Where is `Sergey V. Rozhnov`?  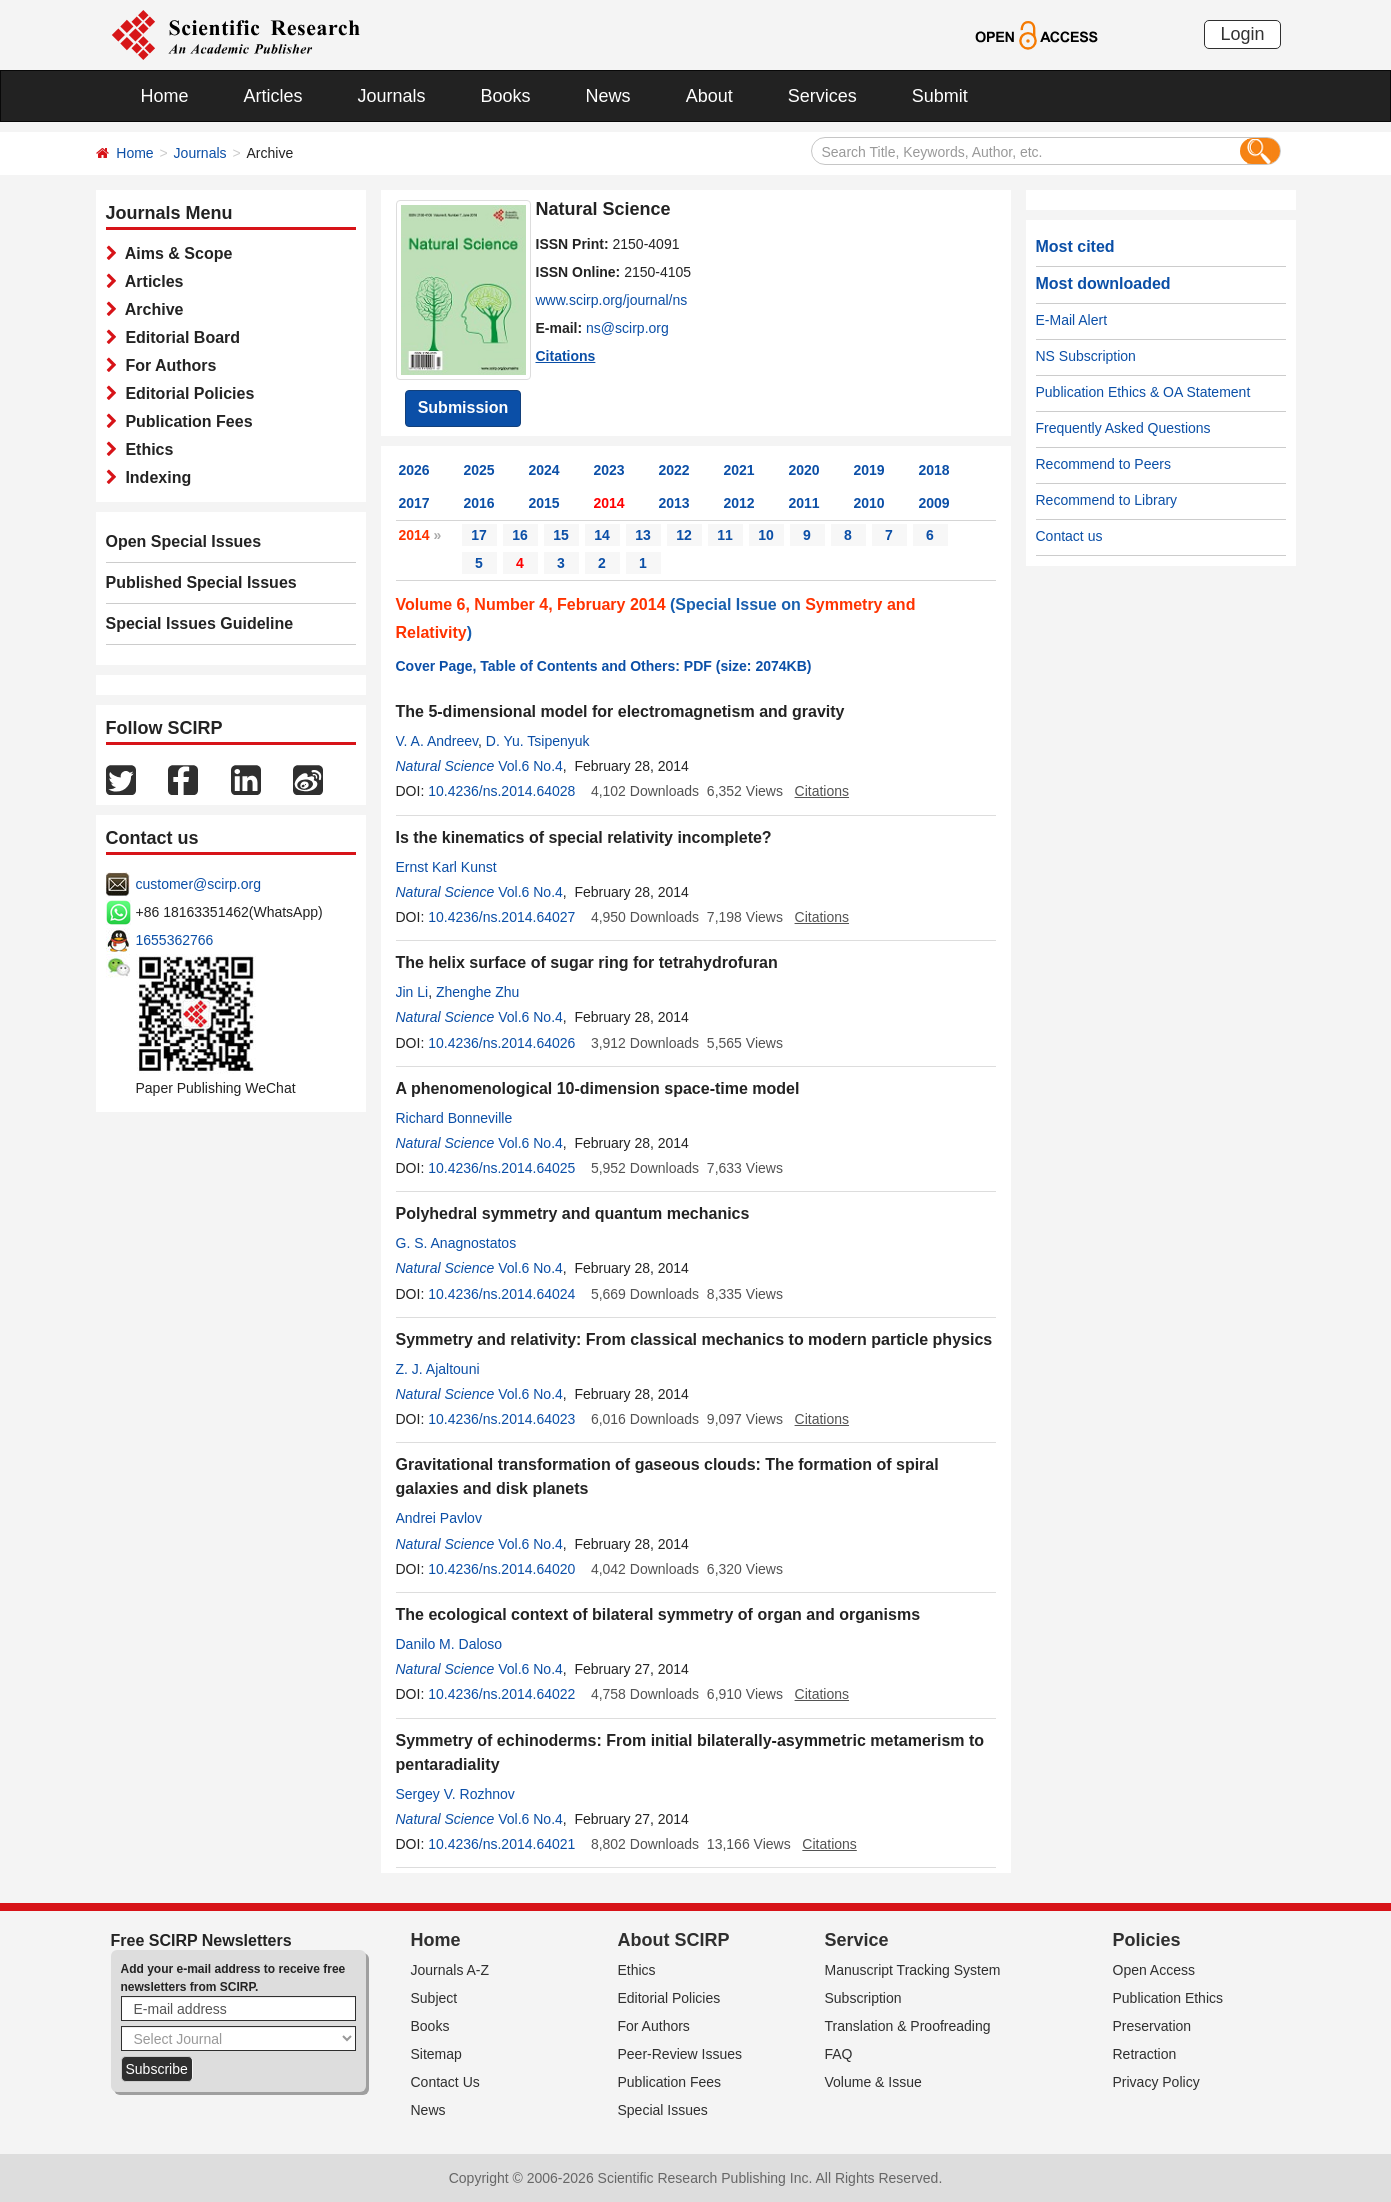 Sergey V. Rozhnov is located at coordinates (455, 1794).